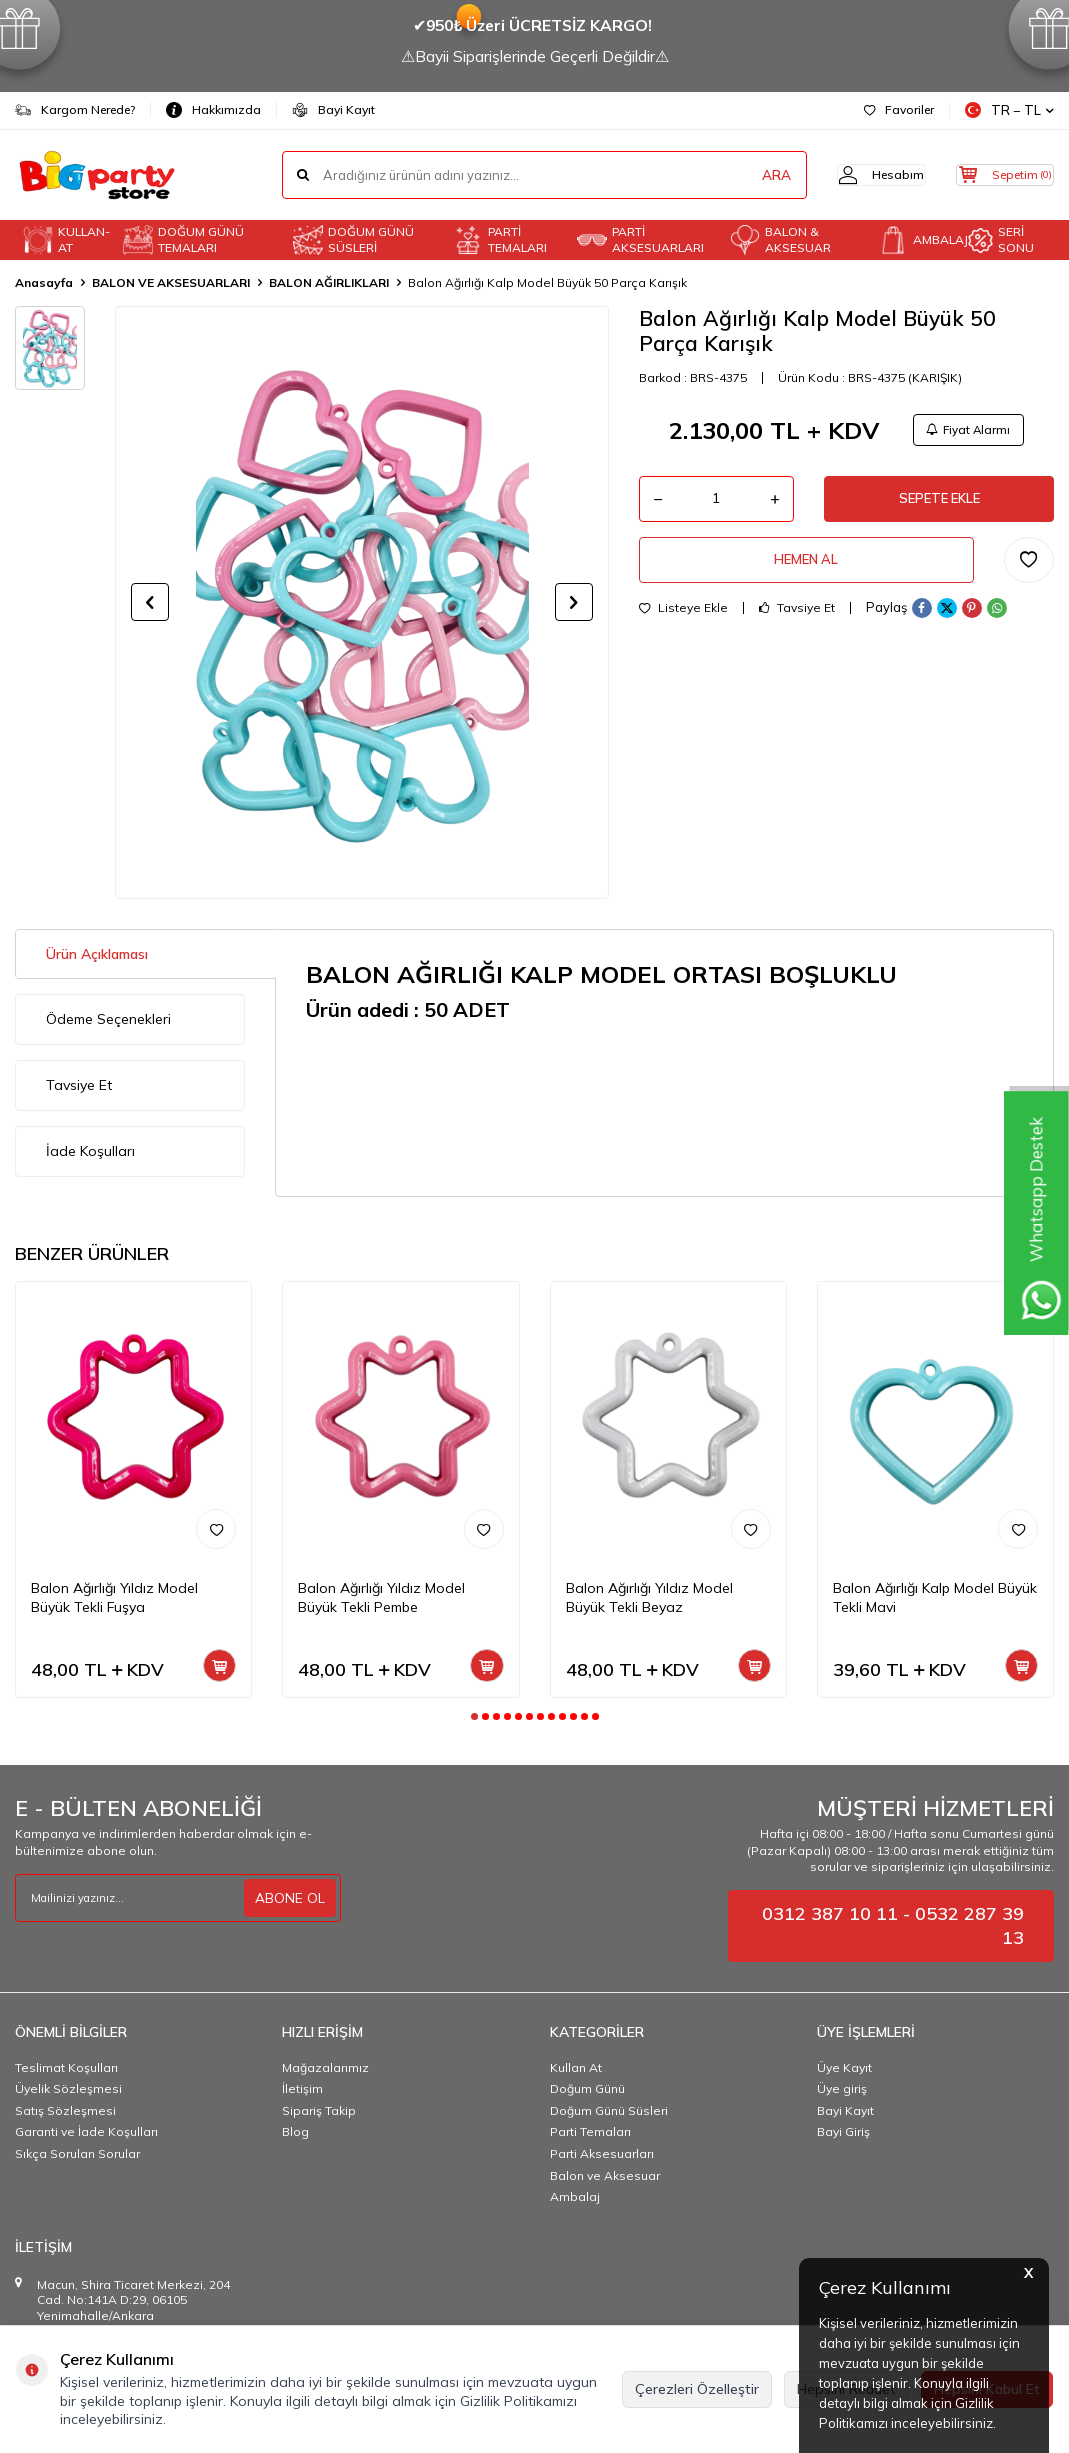  I want to click on Sepete Ekle, so click(939, 505).